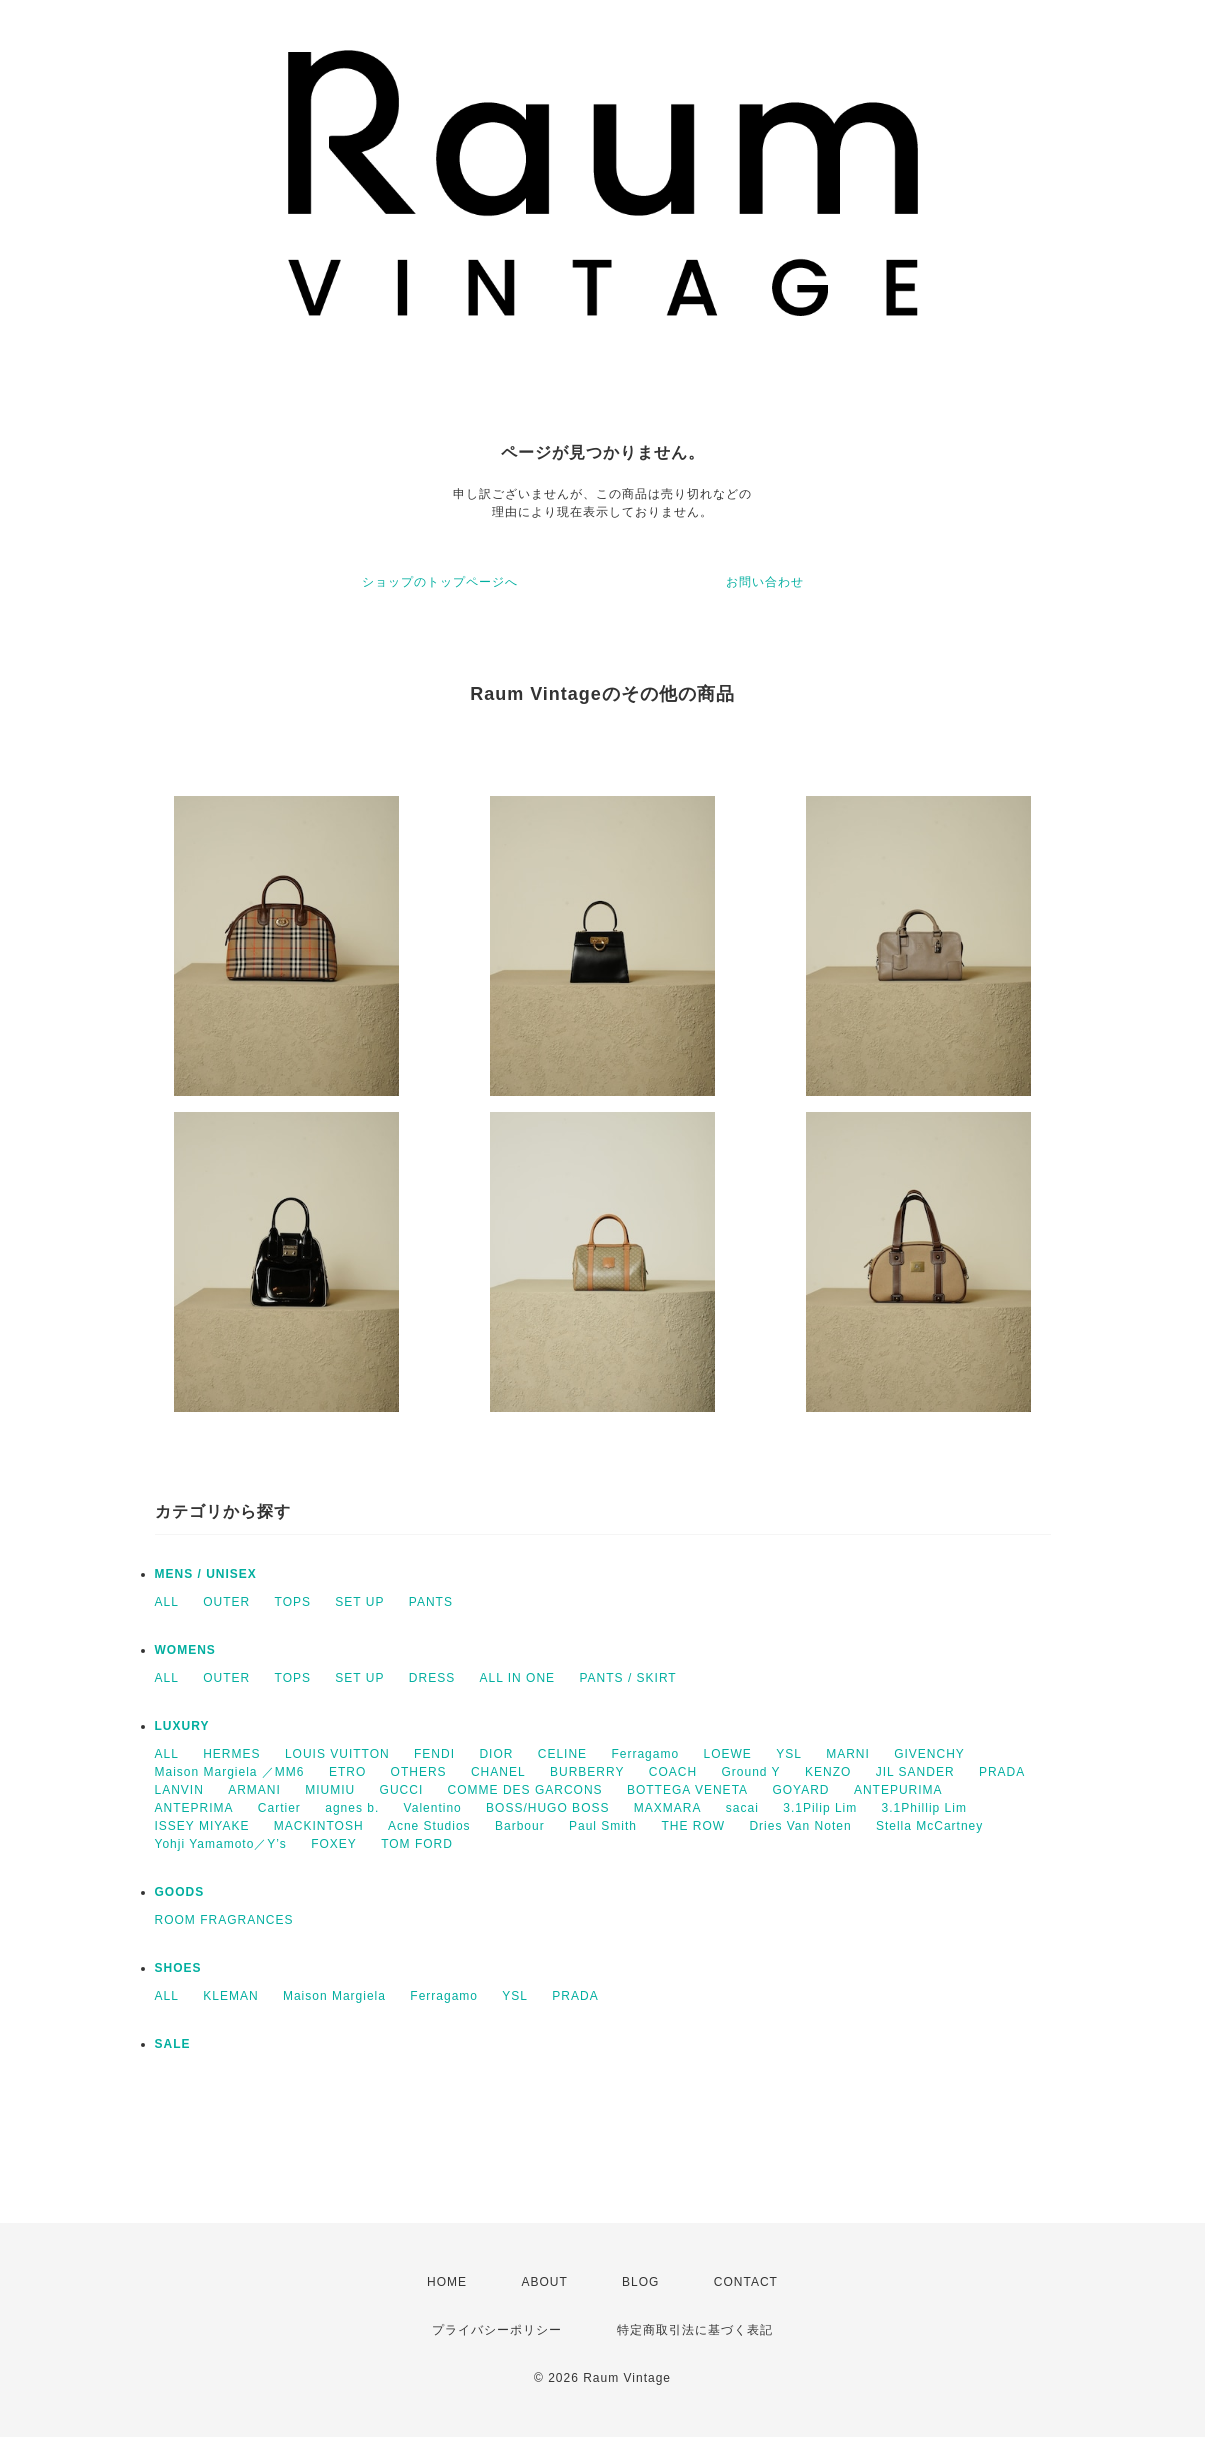 Image resolution: width=1205 pixels, height=2437 pixels. Describe the element at coordinates (929, 1754) in the screenshot. I see `GIVENCHY` at that location.